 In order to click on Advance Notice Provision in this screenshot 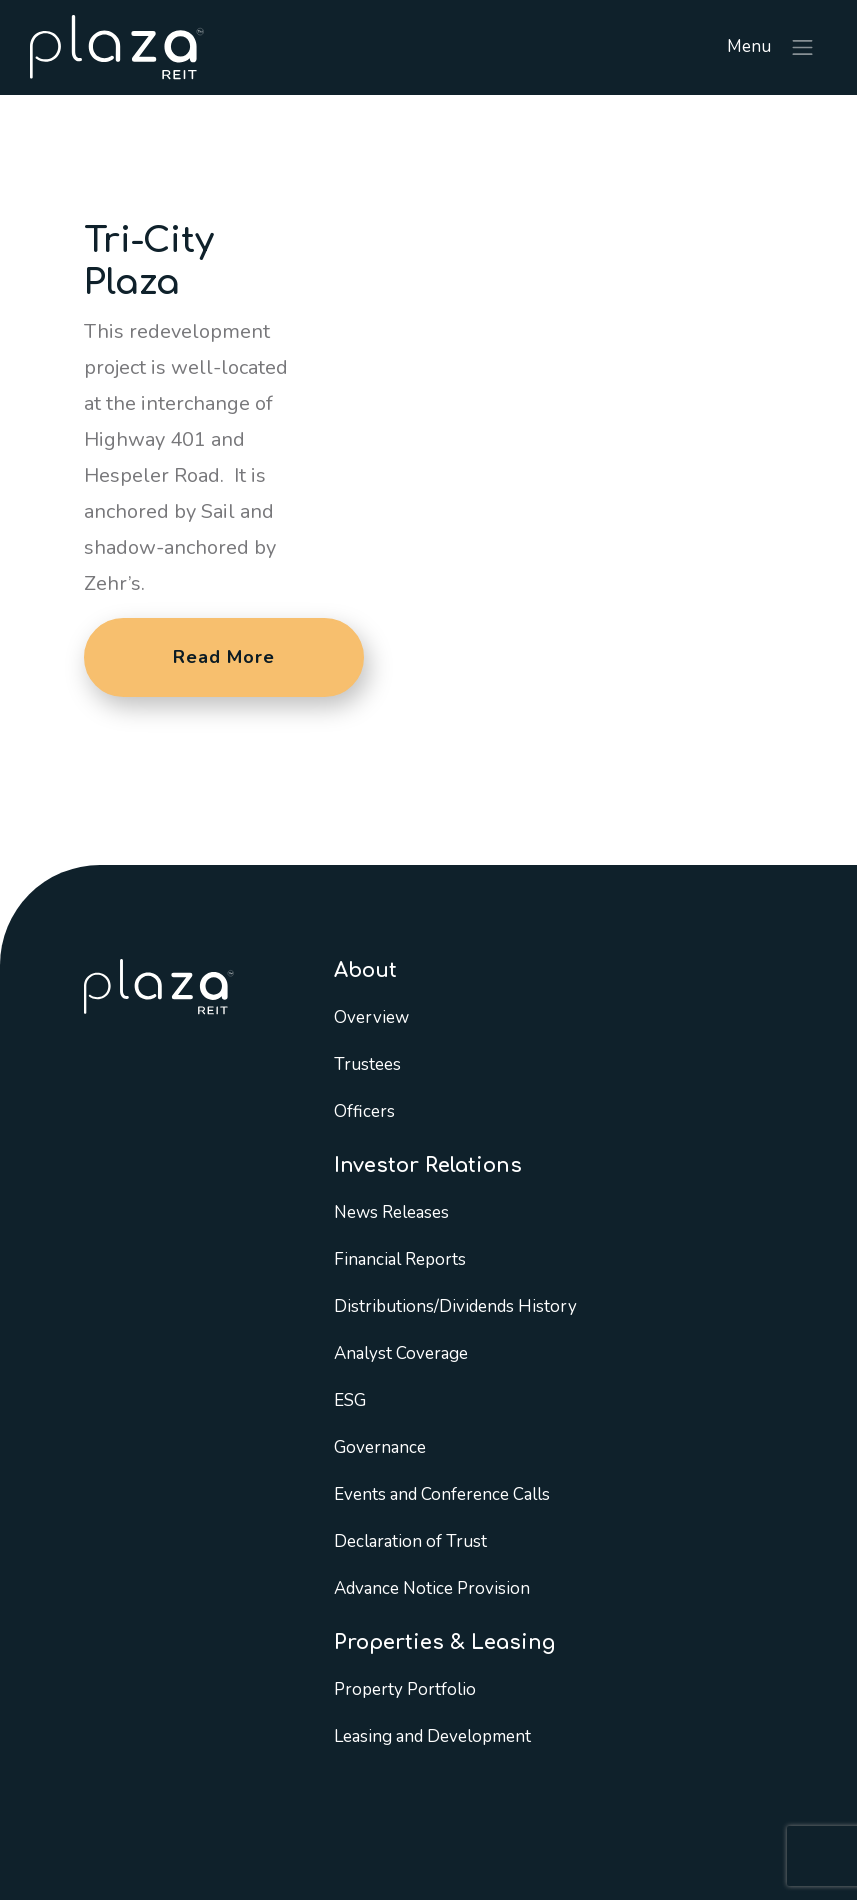, I will do `click(432, 1588)`.